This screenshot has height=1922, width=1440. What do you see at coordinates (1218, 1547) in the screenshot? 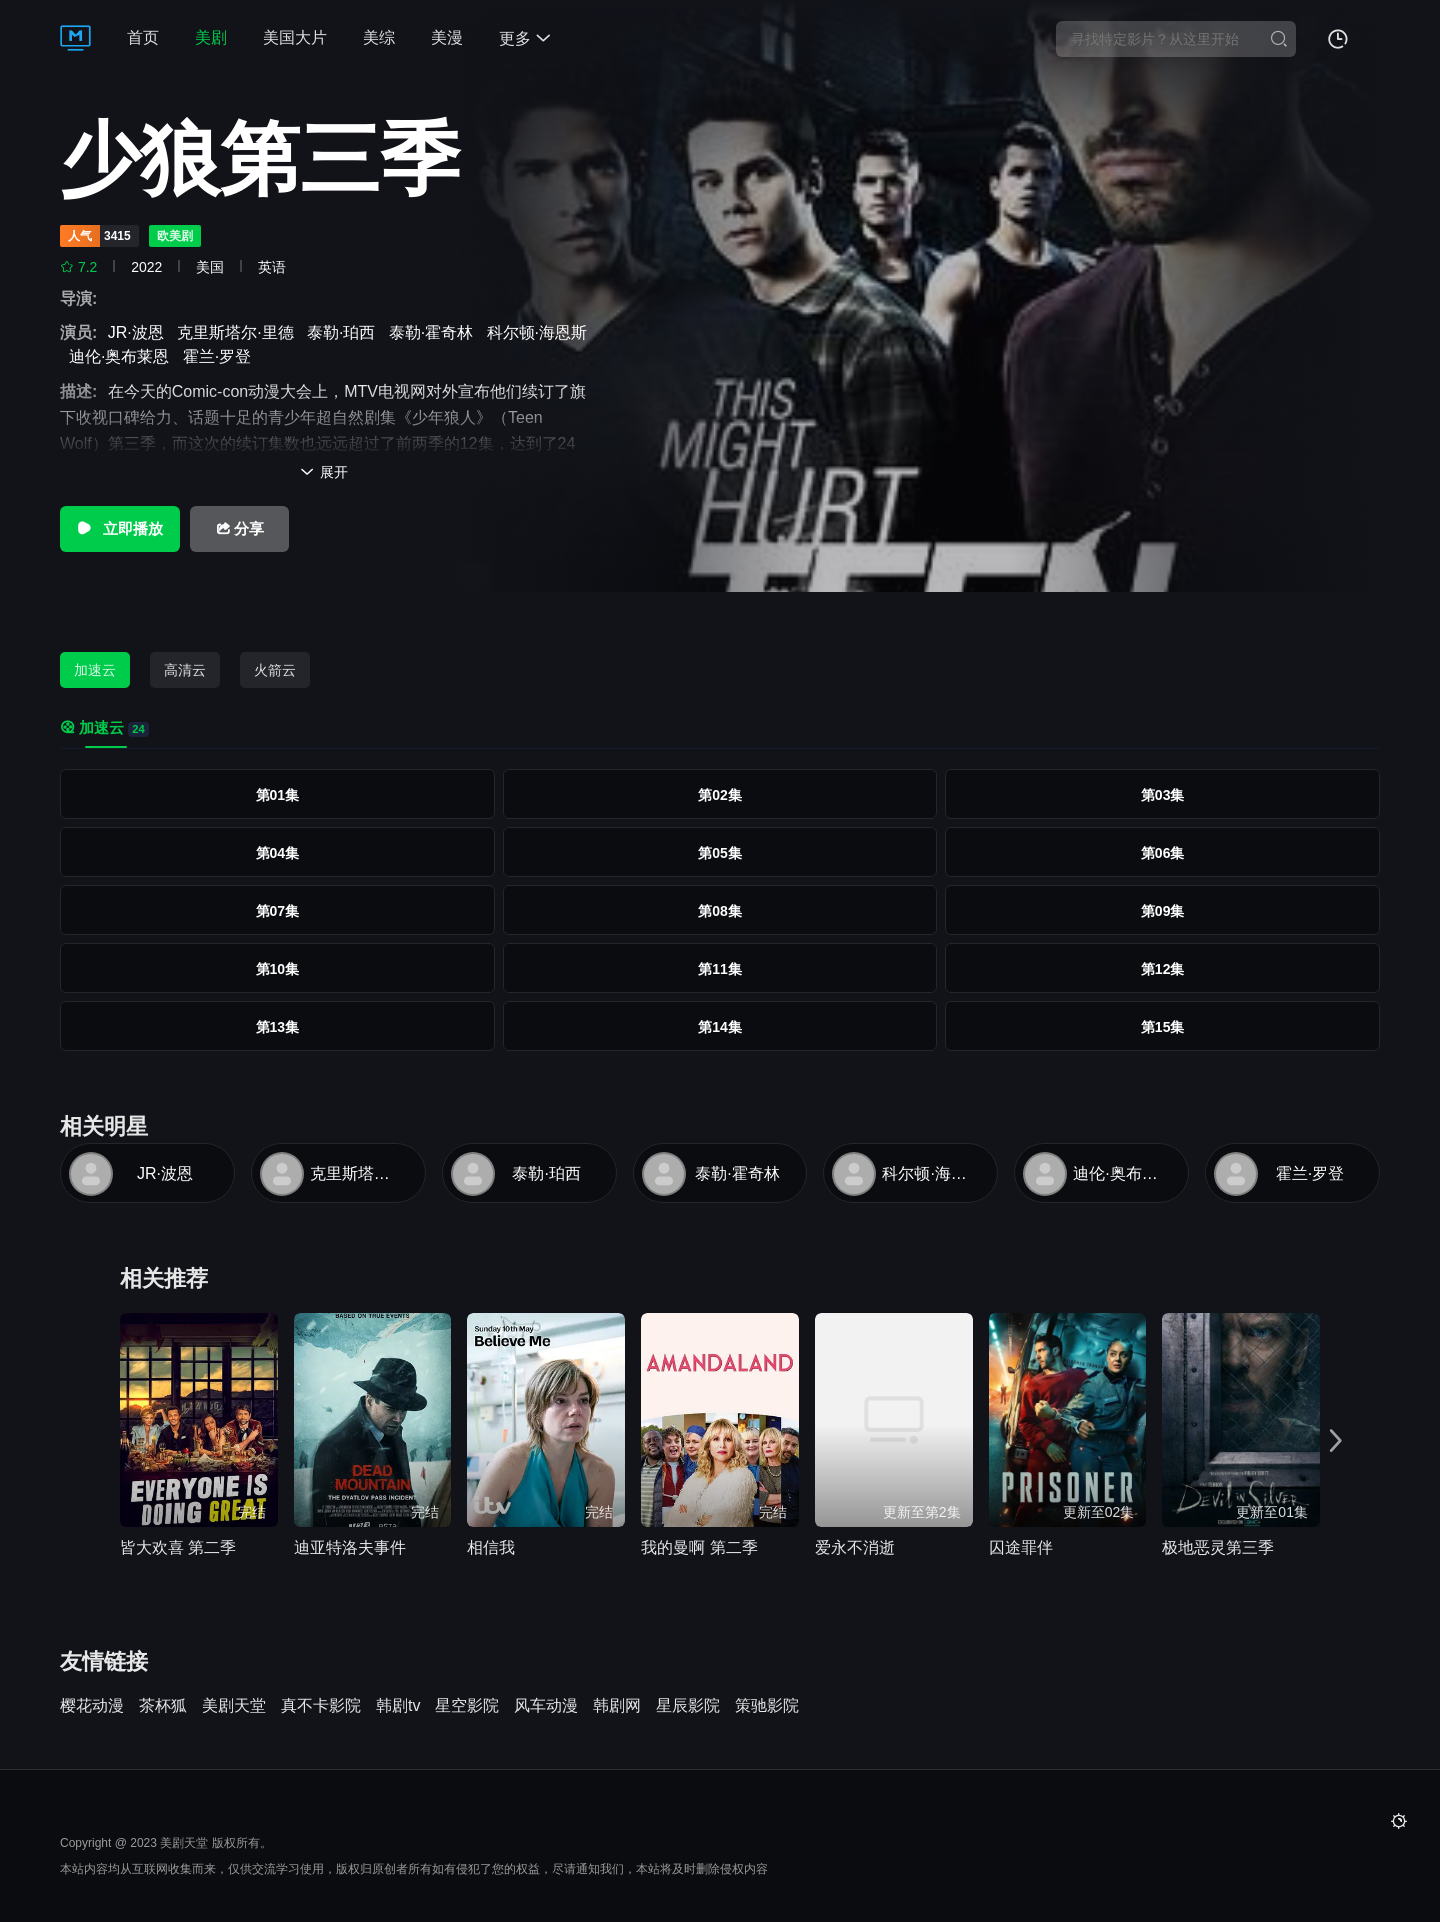
I see `极地恶灵第三季` at bounding box center [1218, 1547].